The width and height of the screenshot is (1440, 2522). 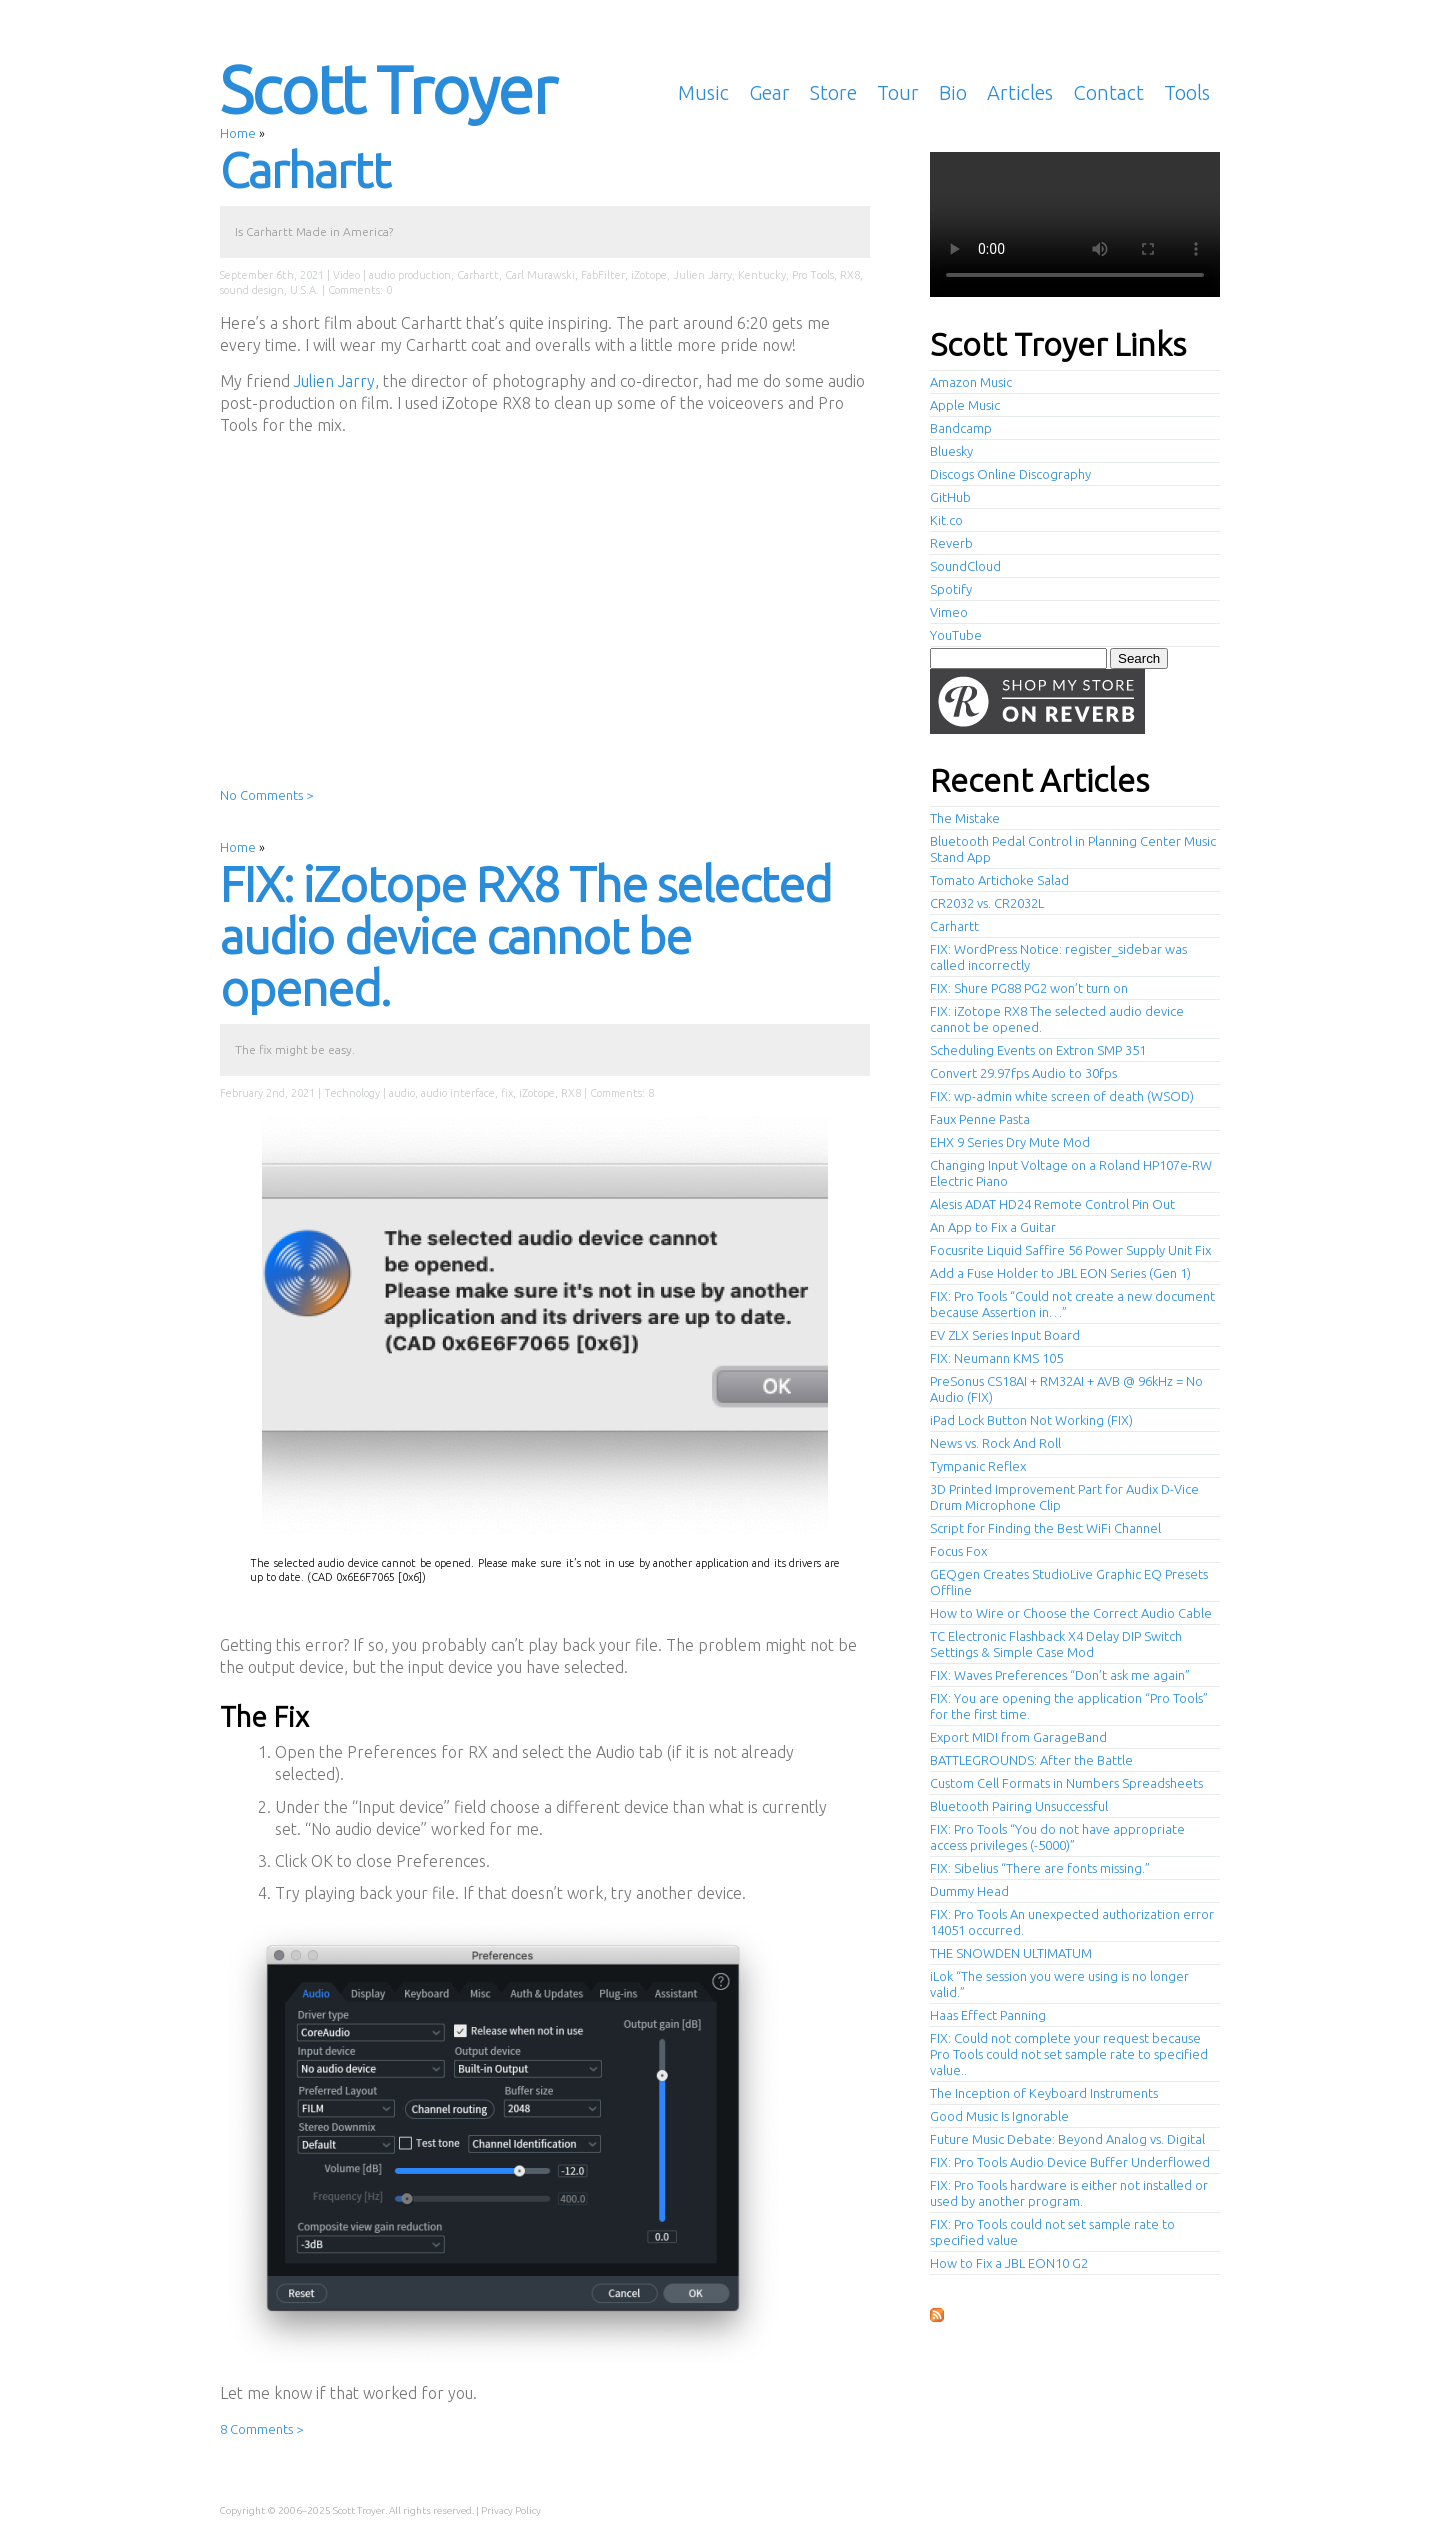 What do you see at coordinates (387, 89) in the screenshot?
I see `Scott Troyer` at bounding box center [387, 89].